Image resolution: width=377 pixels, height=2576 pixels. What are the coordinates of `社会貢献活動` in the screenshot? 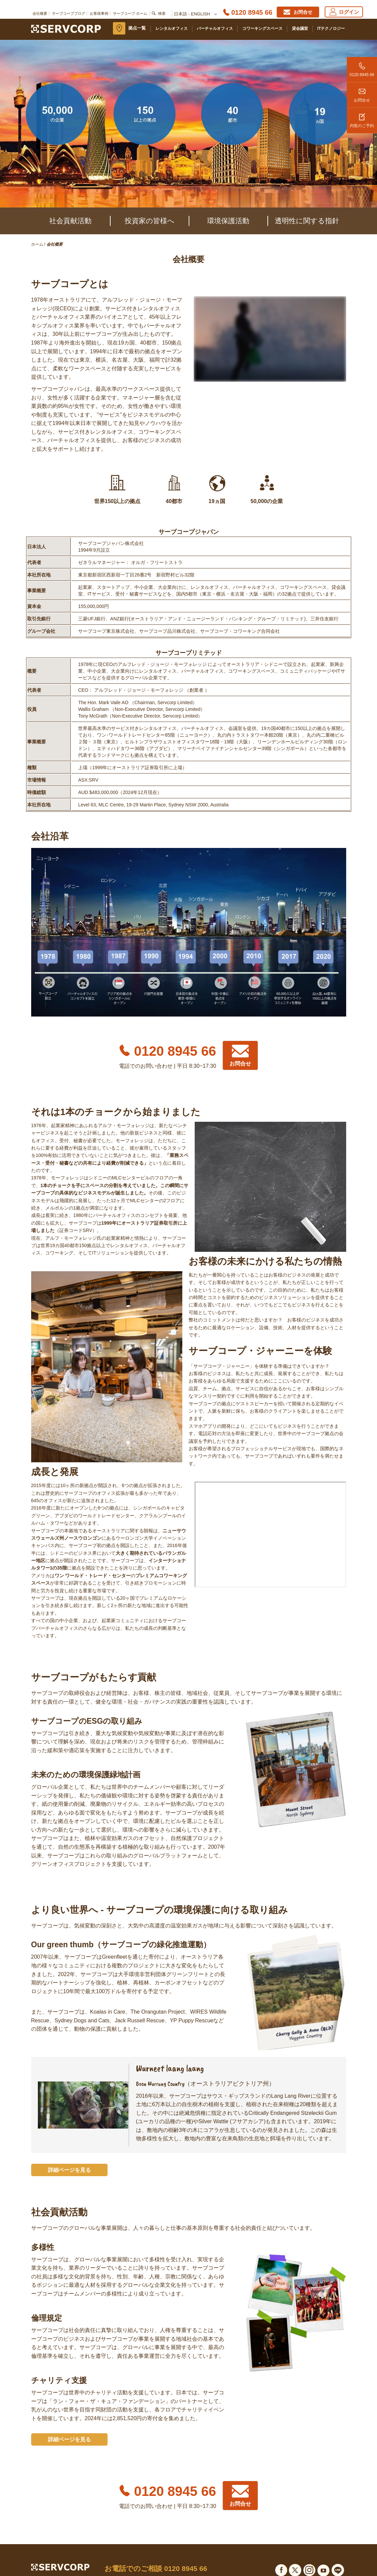 It's located at (70, 221).